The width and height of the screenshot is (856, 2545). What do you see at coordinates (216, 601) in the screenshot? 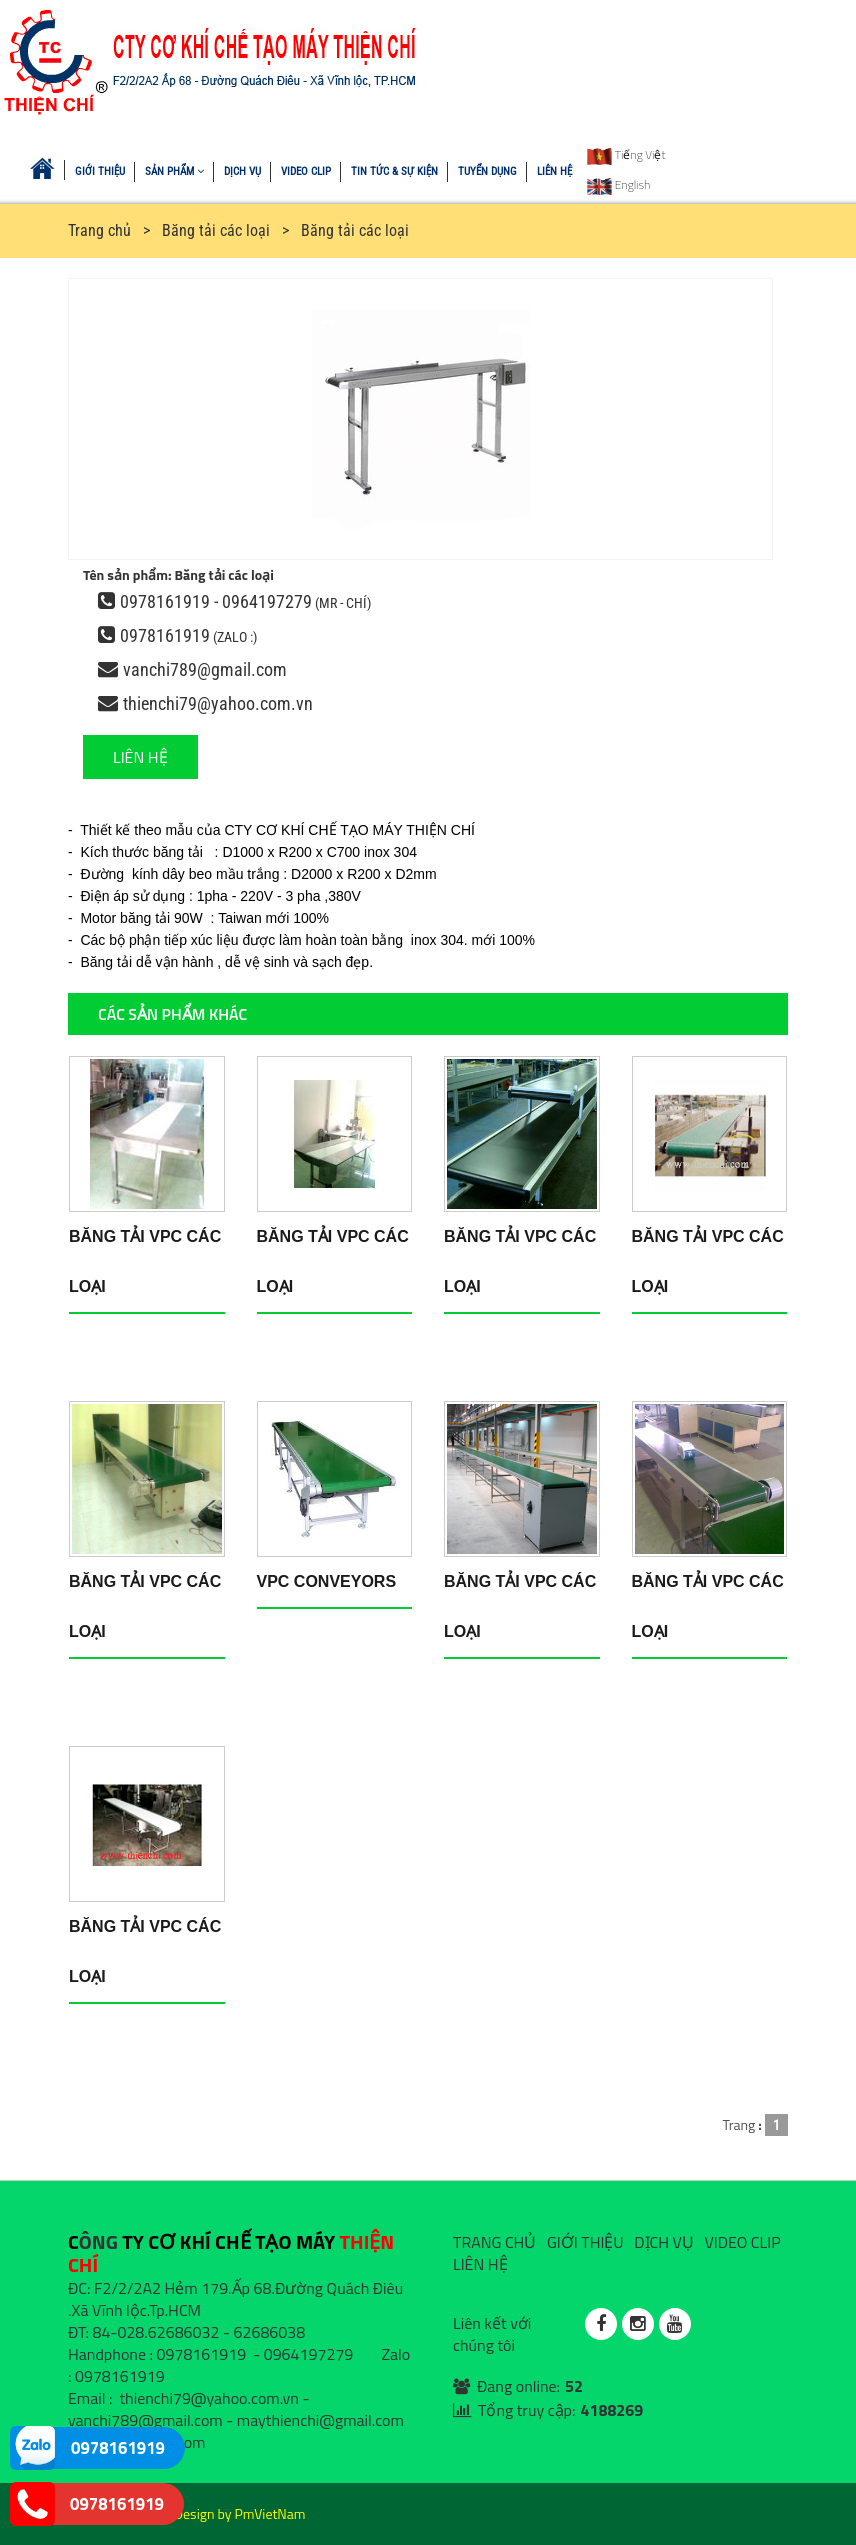
I see `0978161919 - 0964197279` at bounding box center [216, 601].